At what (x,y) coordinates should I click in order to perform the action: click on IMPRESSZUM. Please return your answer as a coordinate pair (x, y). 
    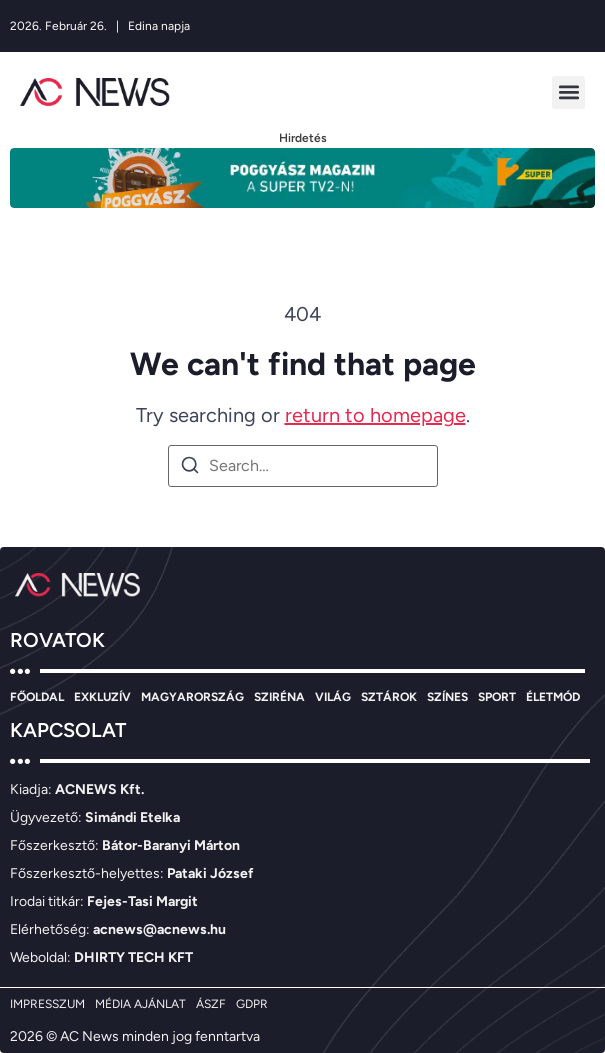
    Looking at the image, I should click on (47, 1004).